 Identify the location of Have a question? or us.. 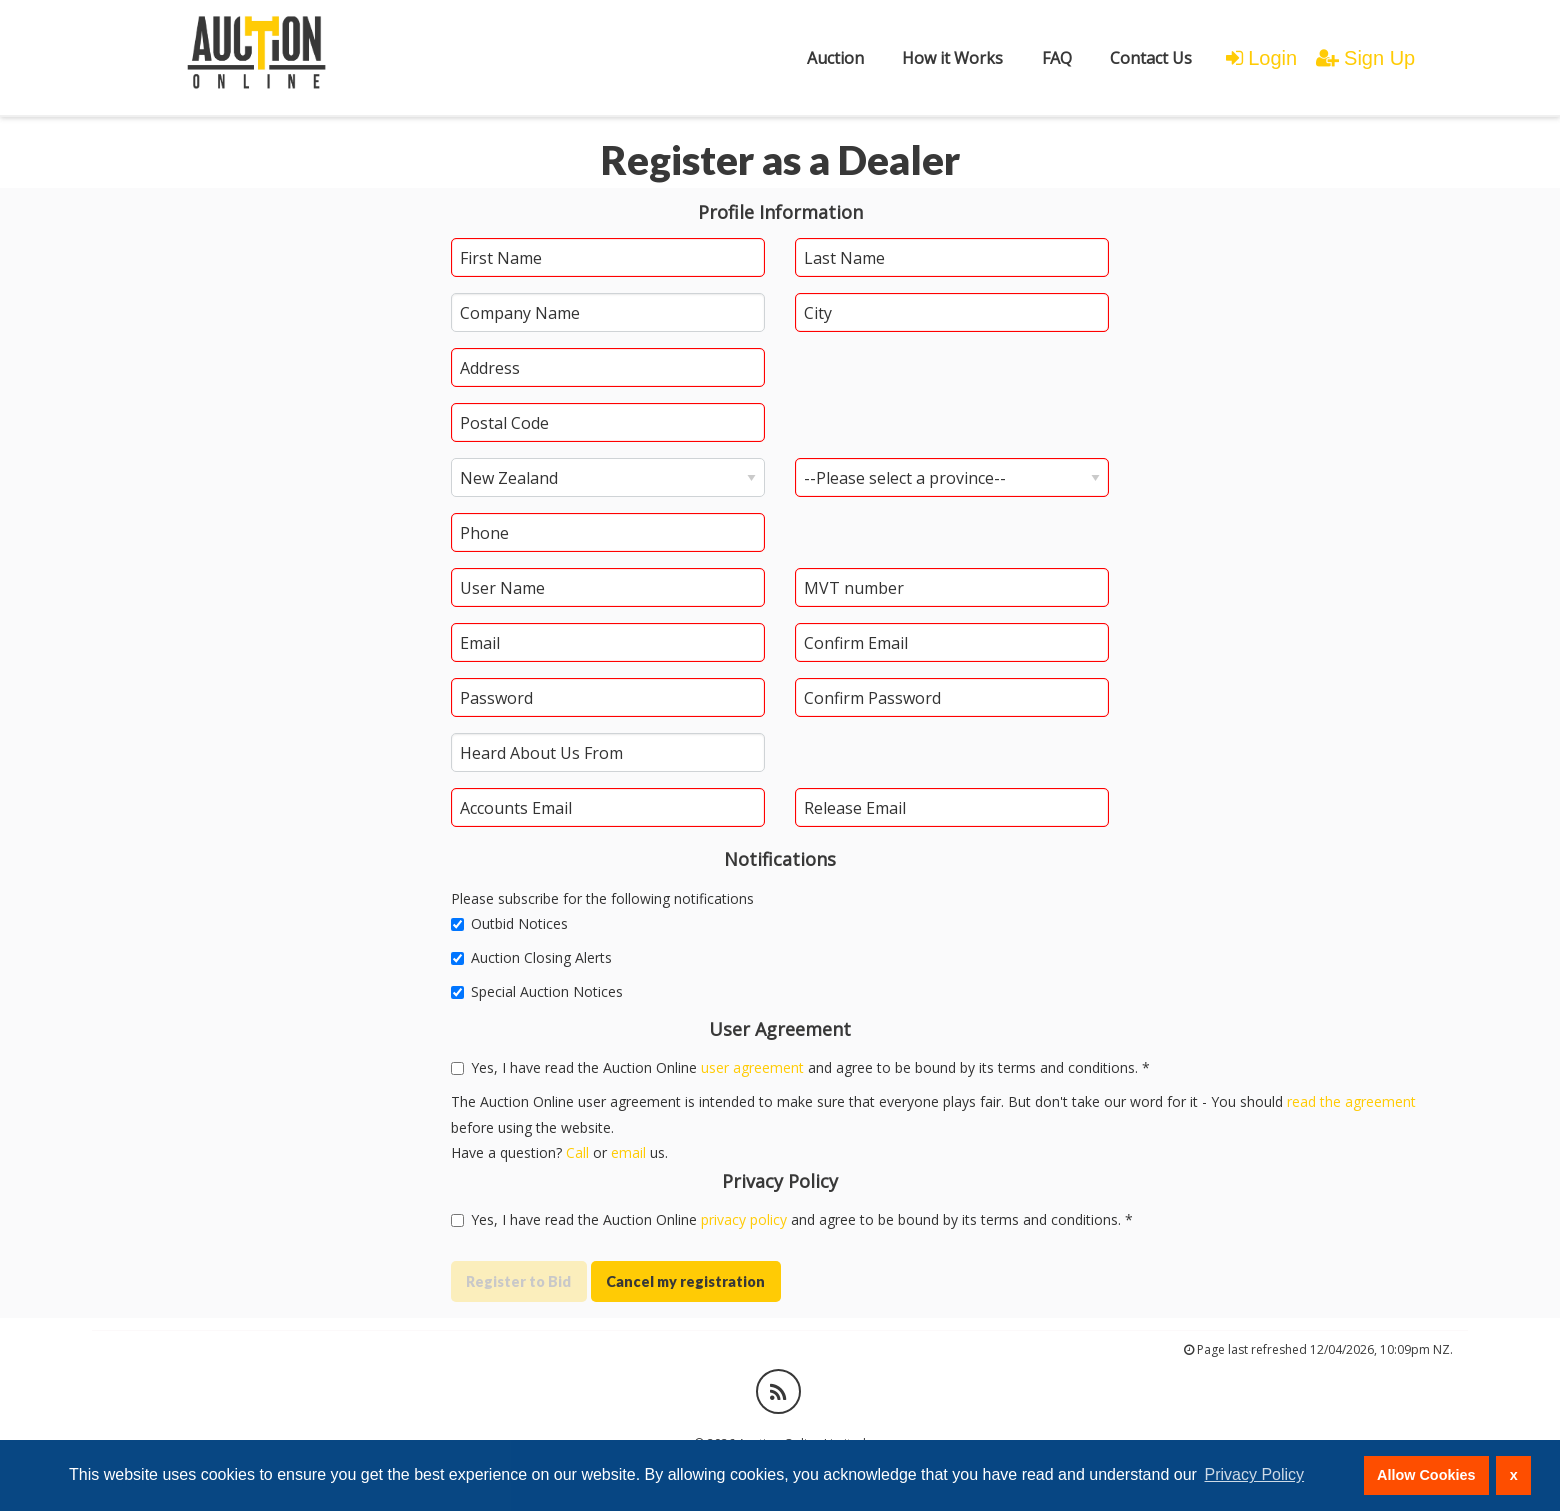
(559, 1152).